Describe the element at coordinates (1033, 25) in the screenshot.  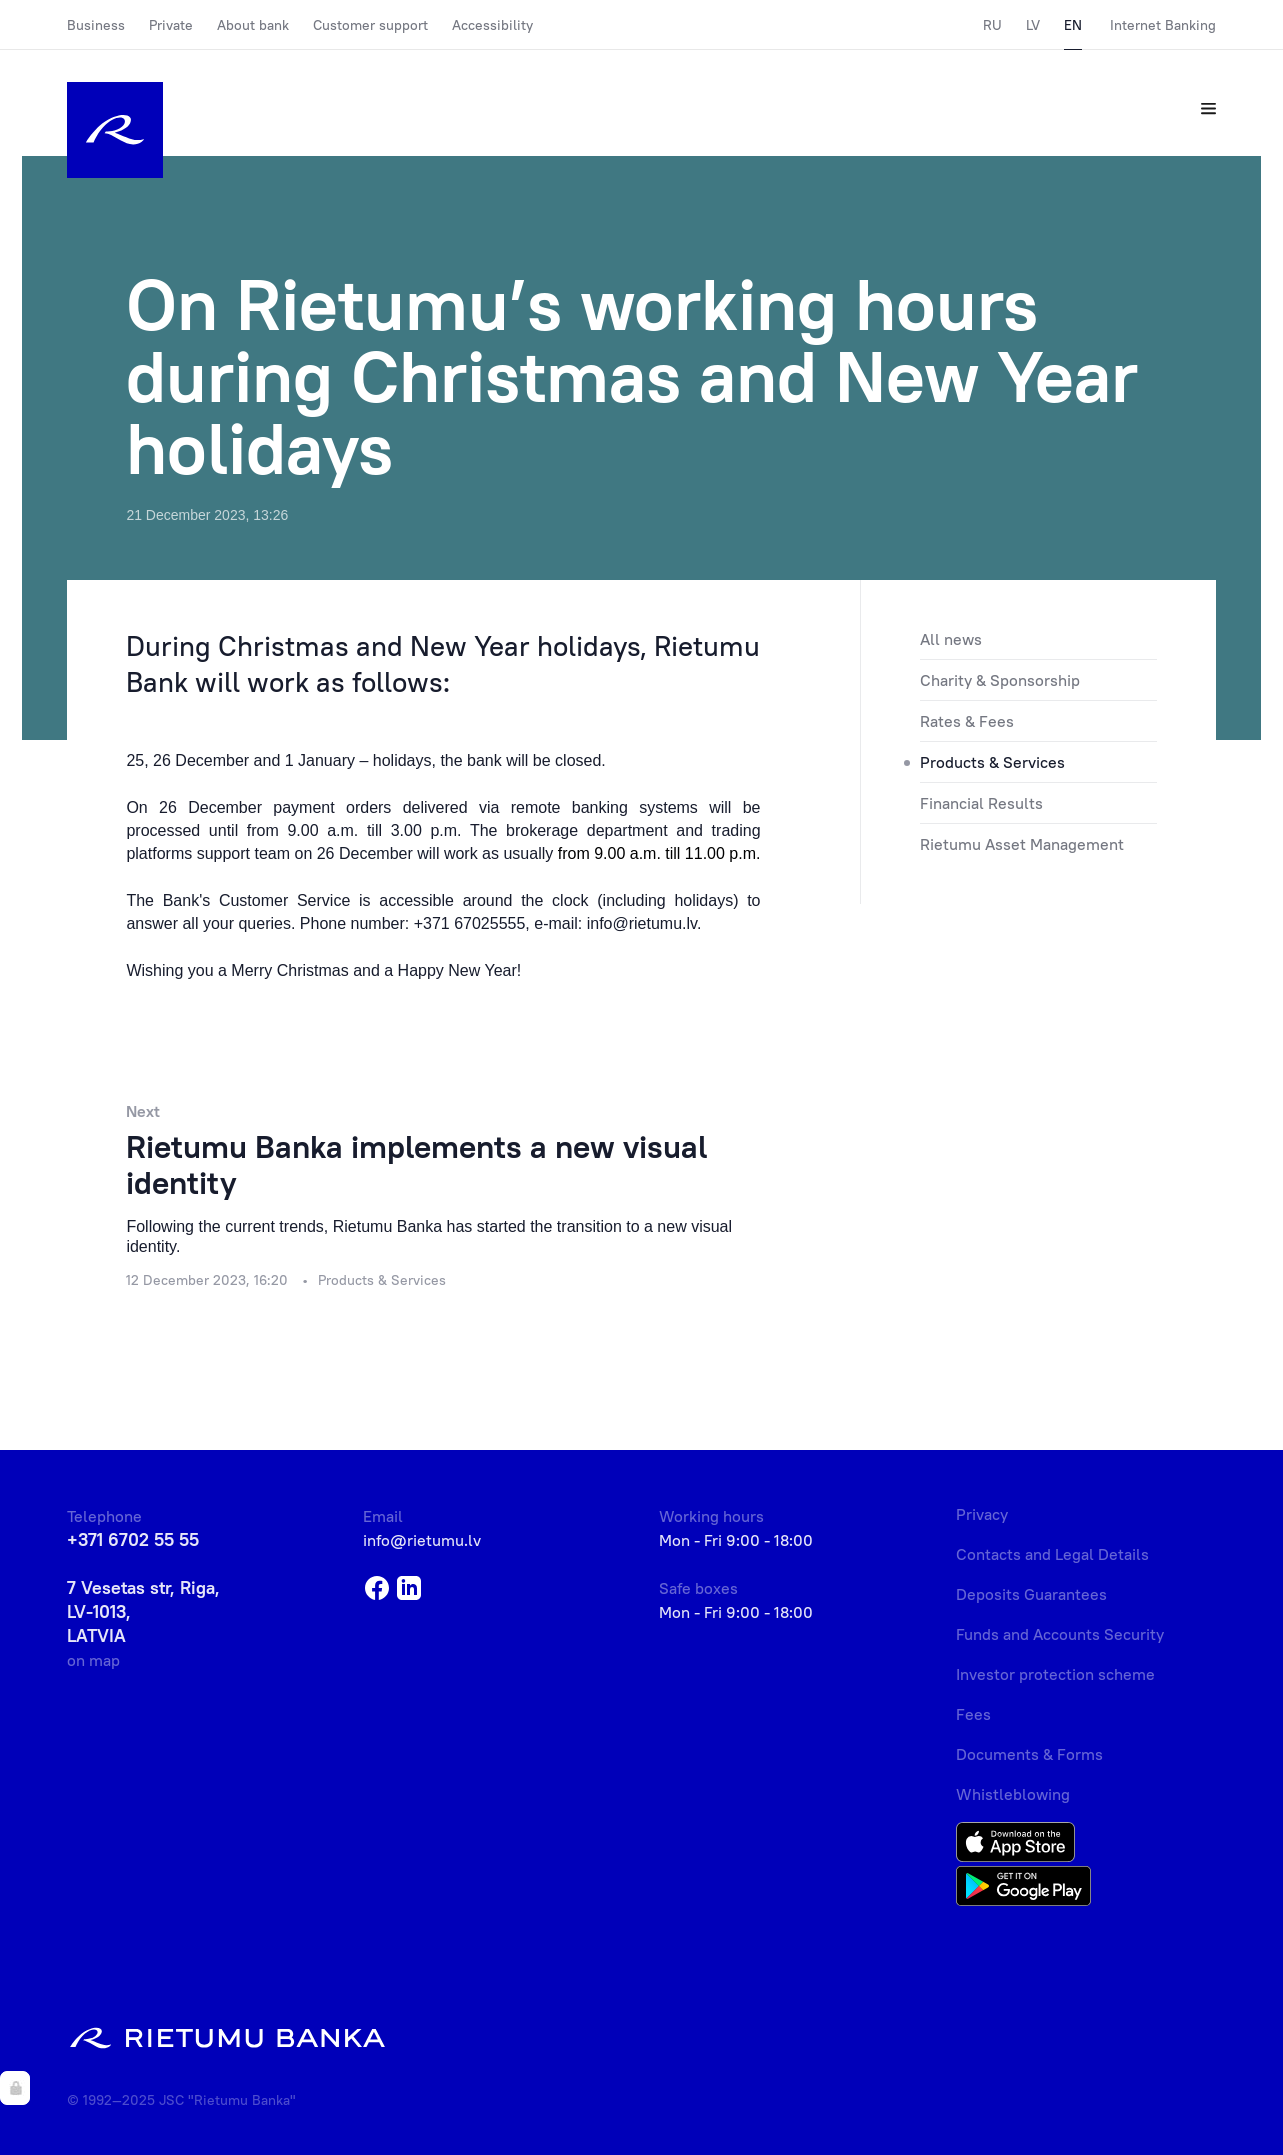
I see `LV` at that location.